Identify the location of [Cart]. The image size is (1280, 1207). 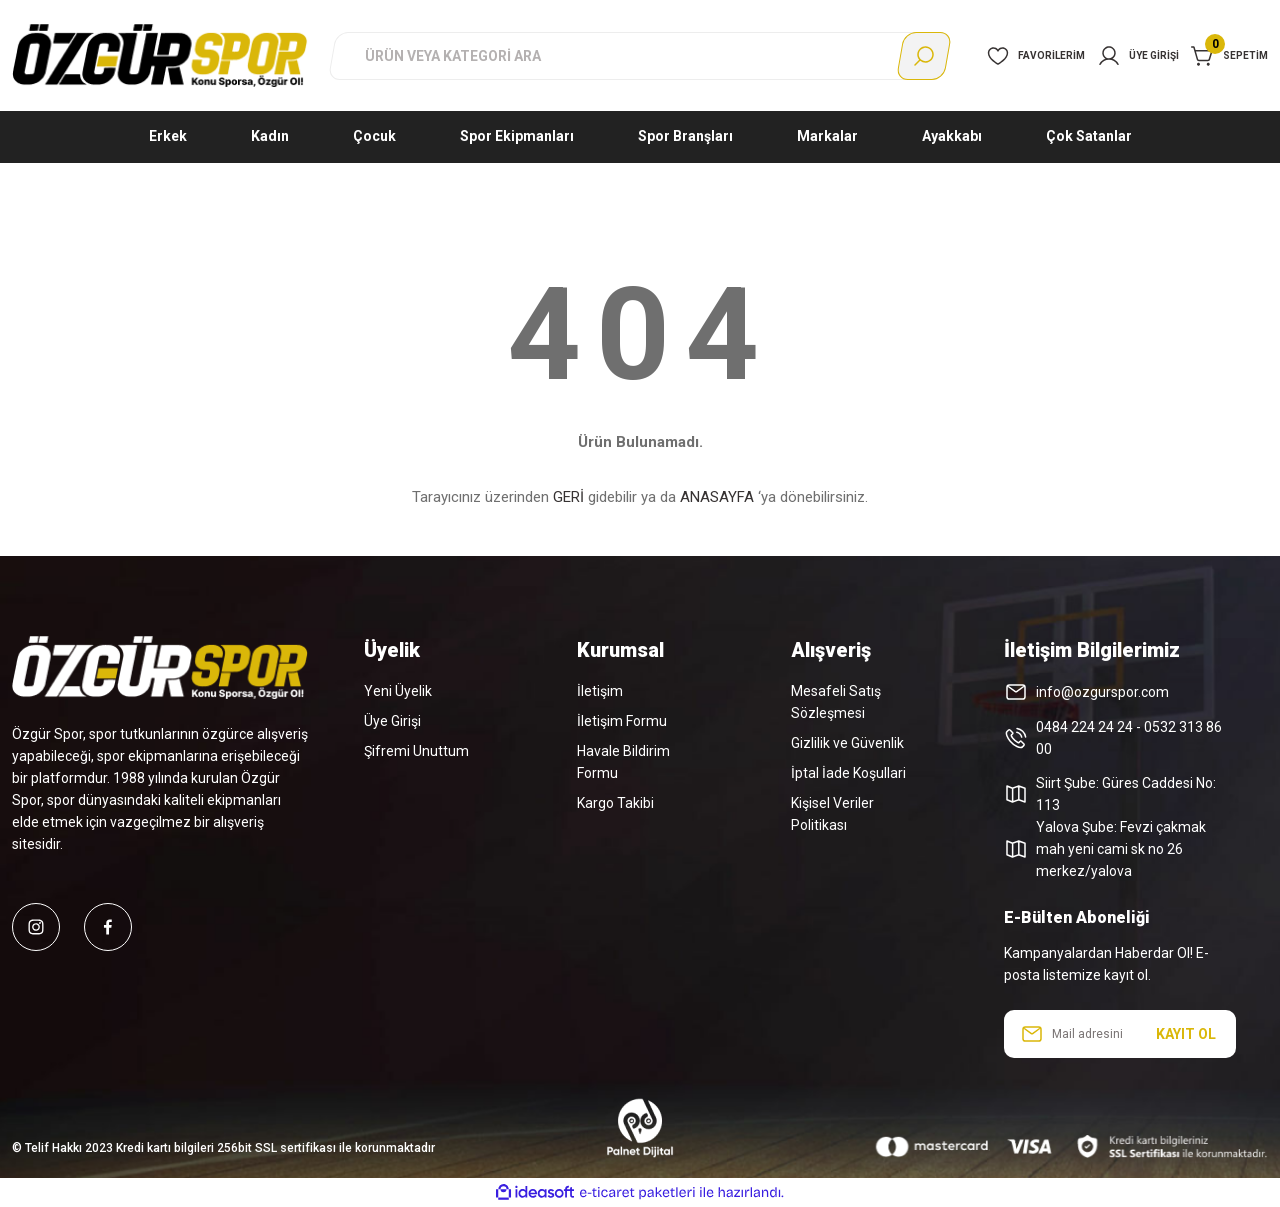
(1229, 56).